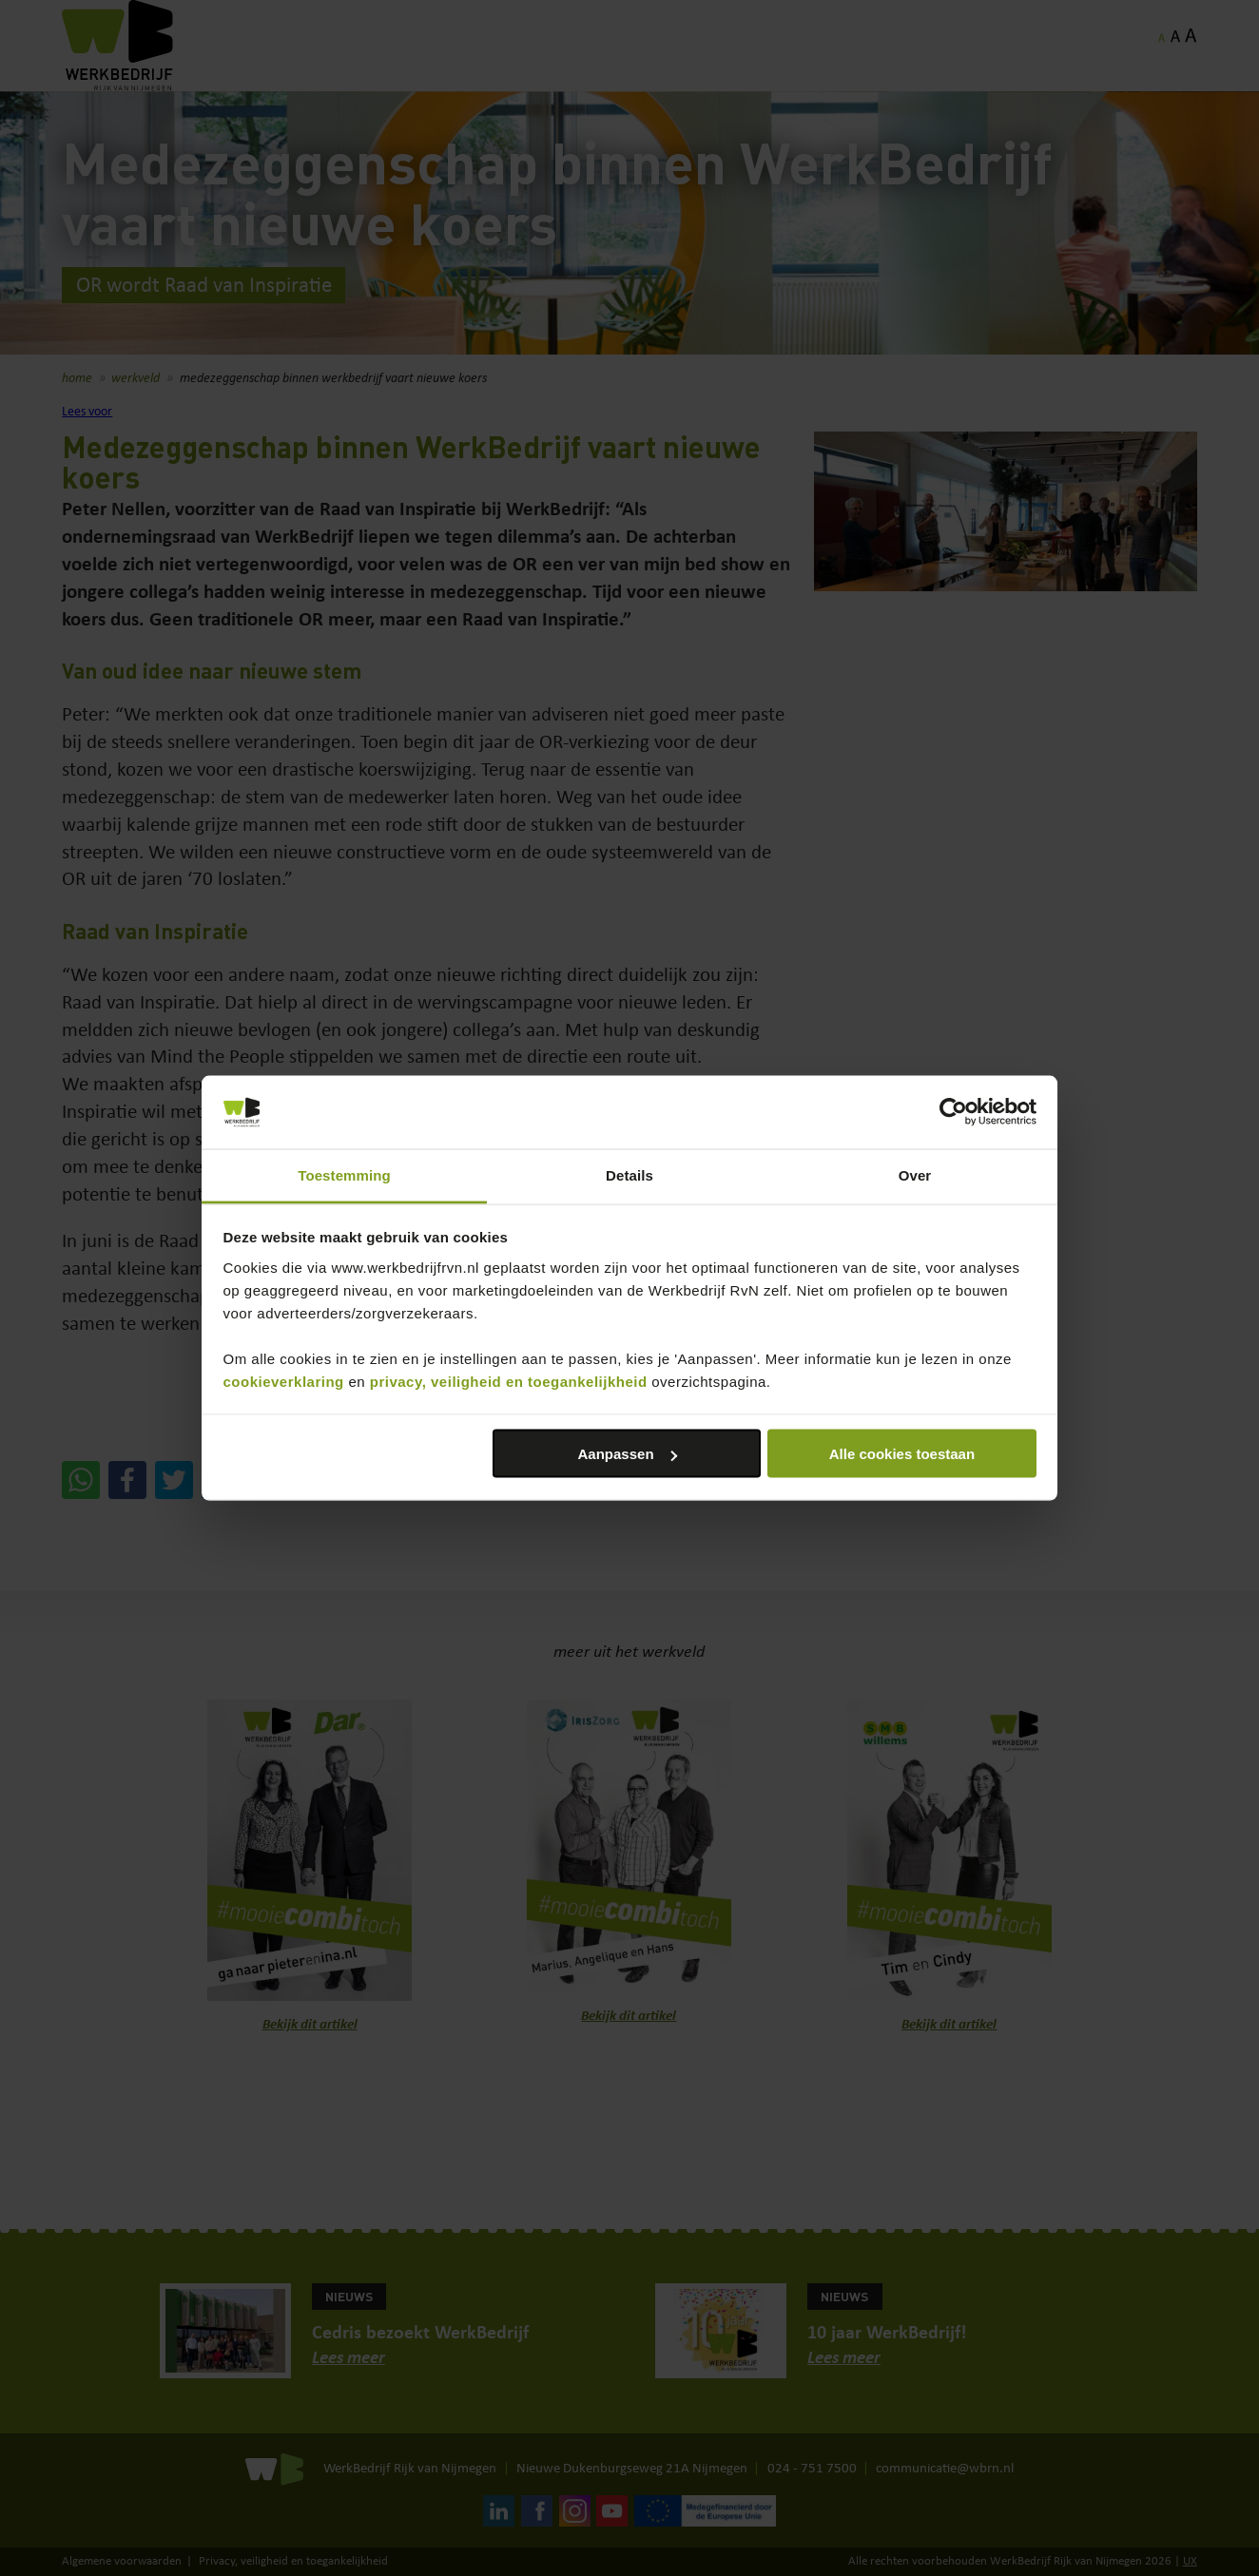 This screenshot has height=2576, width=1259. What do you see at coordinates (627, 1454) in the screenshot?
I see `Aanpassen` at bounding box center [627, 1454].